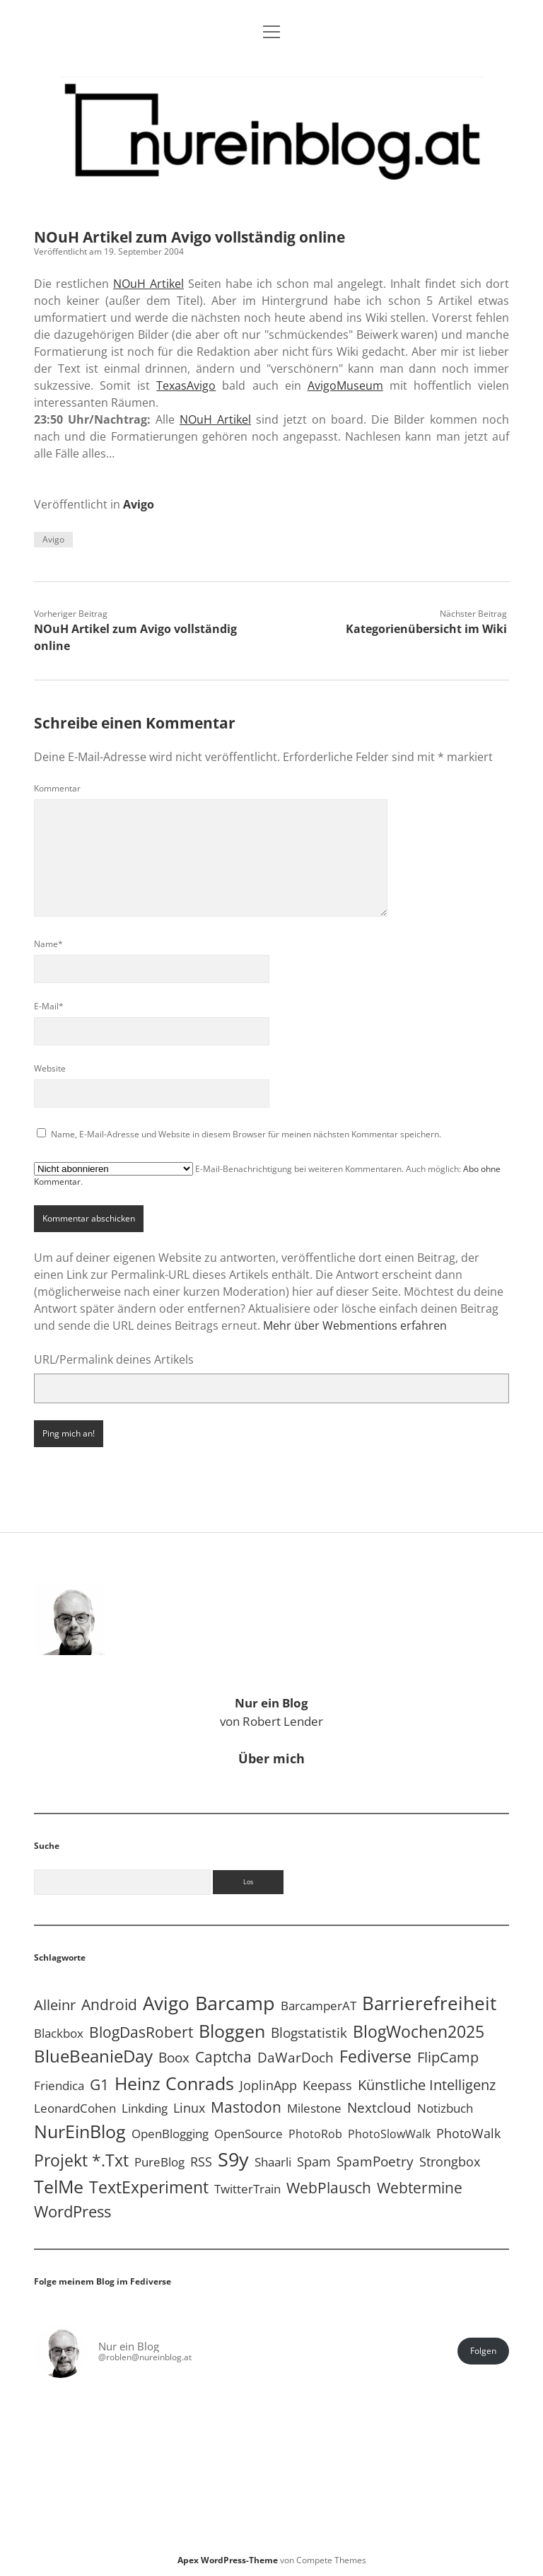 This screenshot has width=543, height=2576. I want to click on Keepass [Keepass (6 Einträge)], so click(327, 2085).